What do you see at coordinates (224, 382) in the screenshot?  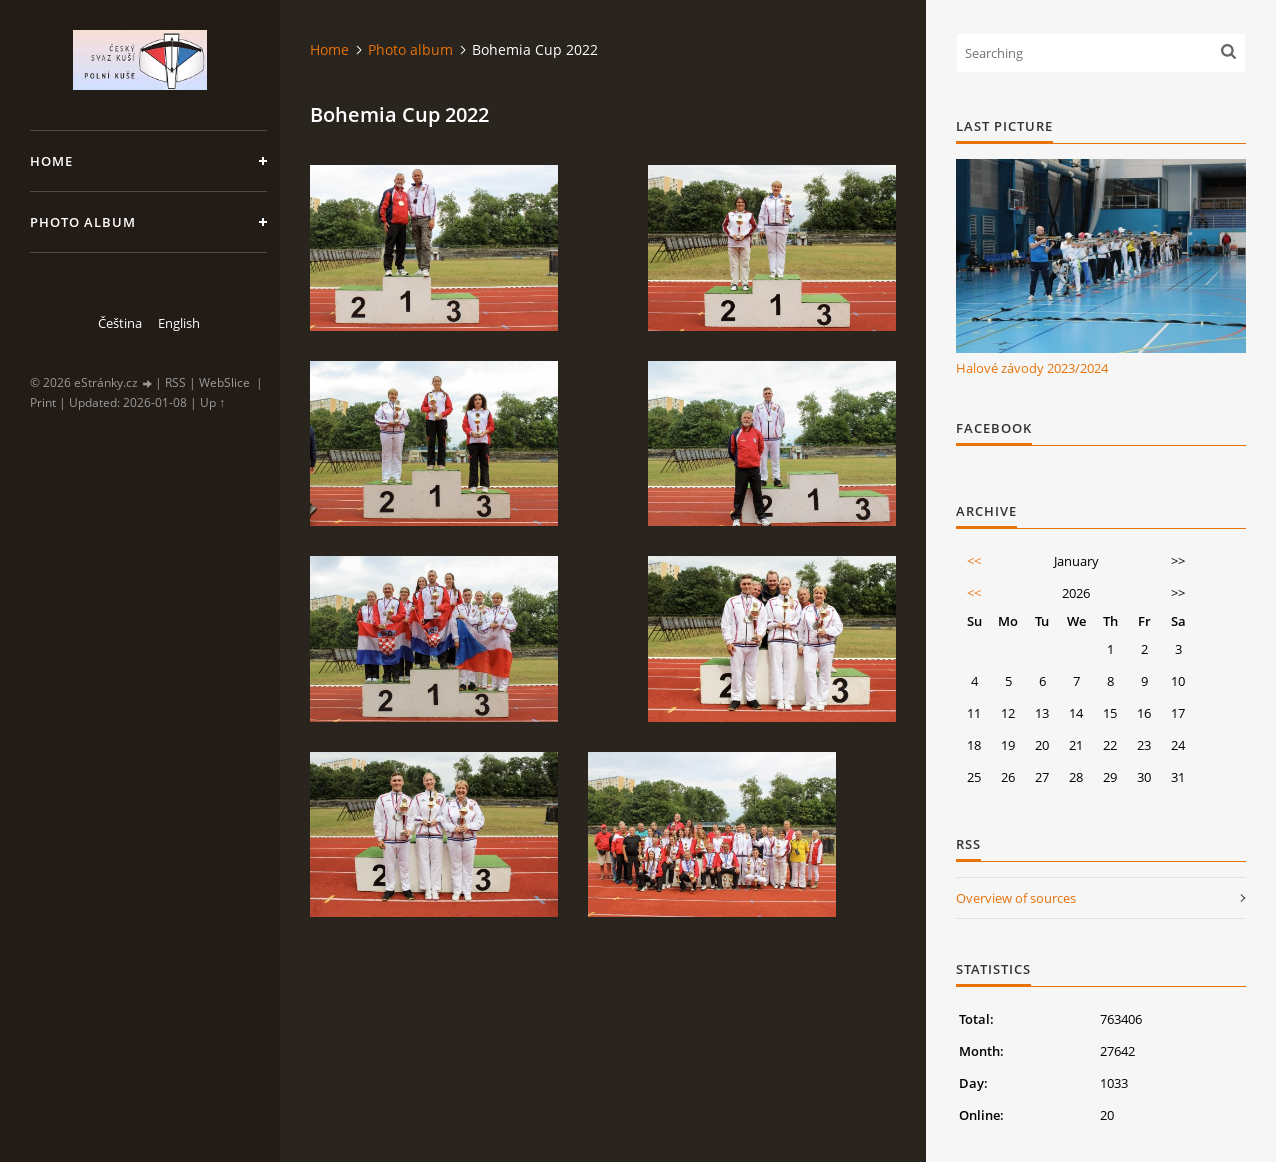 I see `WebSlice` at bounding box center [224, 382].